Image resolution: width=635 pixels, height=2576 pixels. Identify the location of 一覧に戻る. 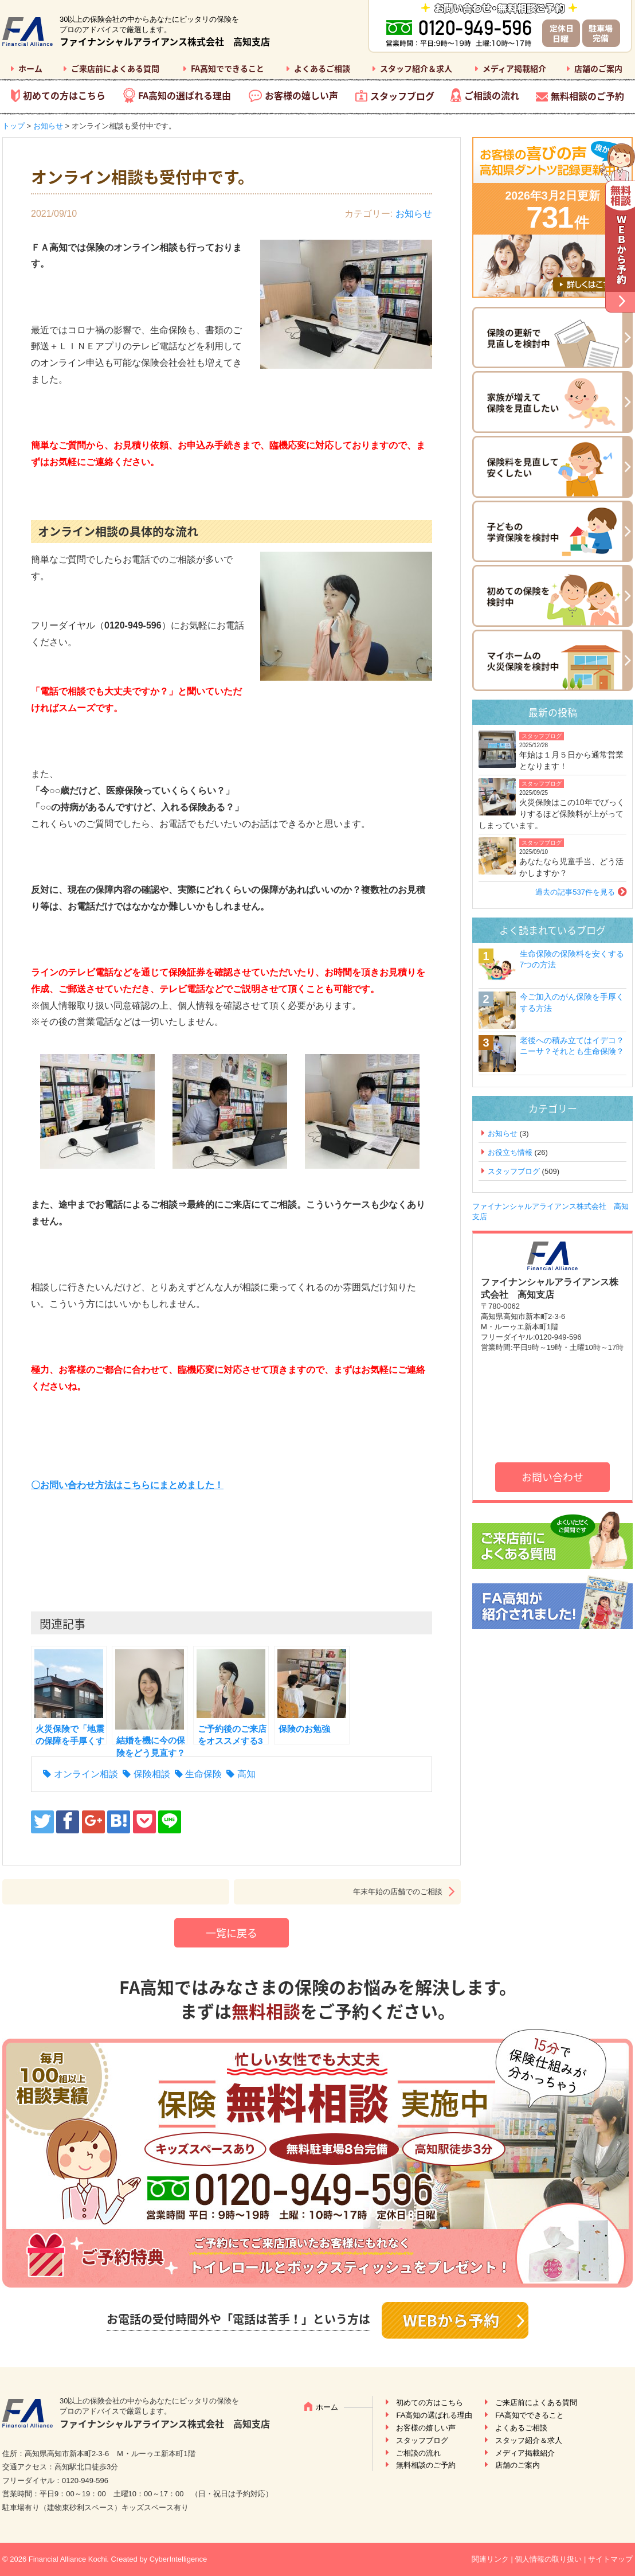
(231, 1933).